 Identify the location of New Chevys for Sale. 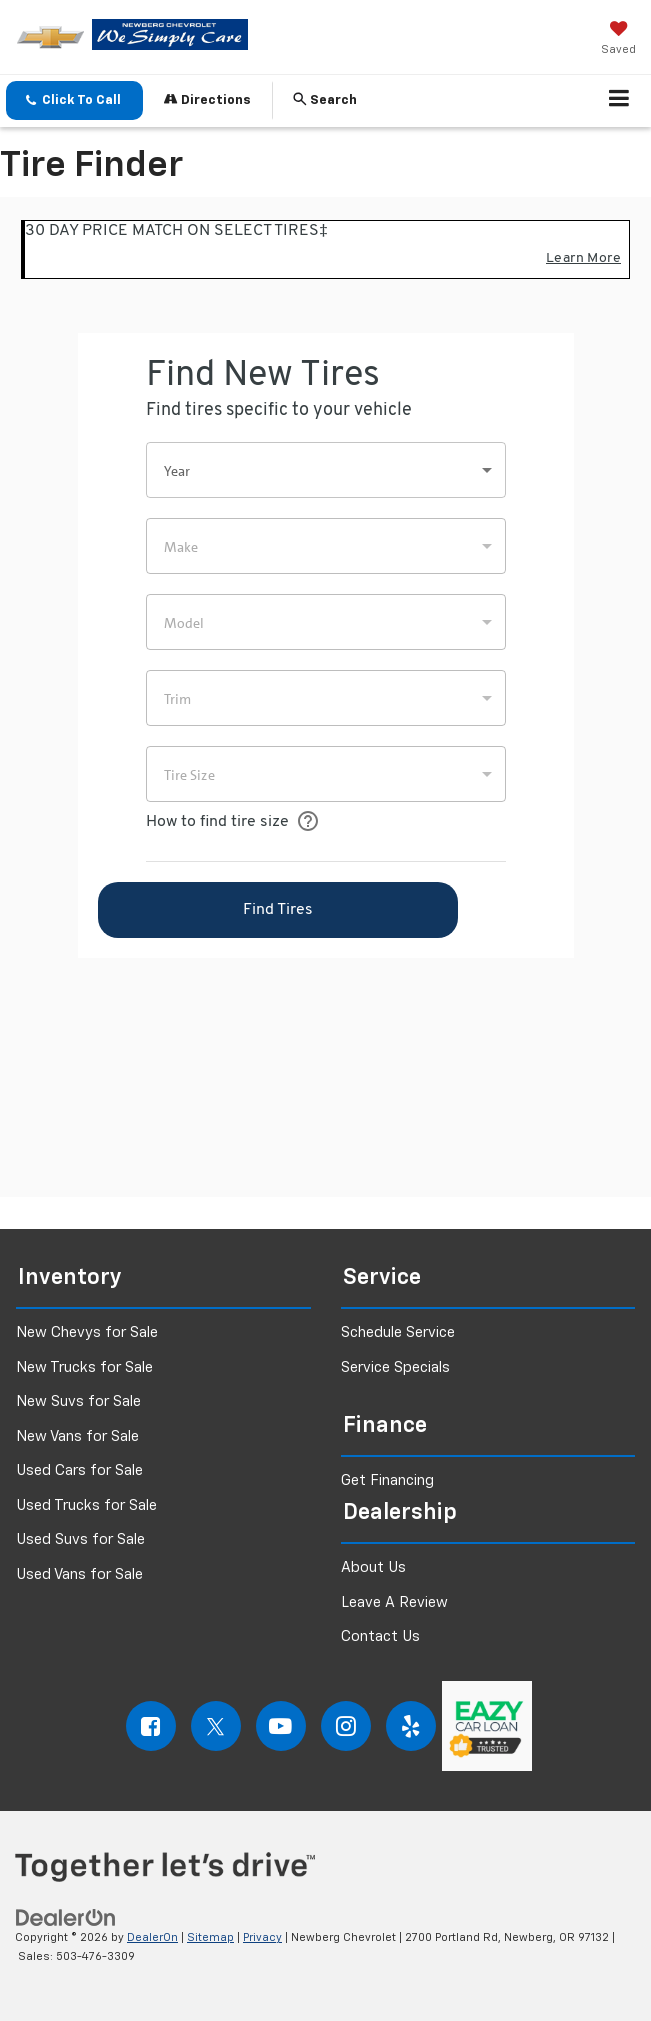
(87, 1332).